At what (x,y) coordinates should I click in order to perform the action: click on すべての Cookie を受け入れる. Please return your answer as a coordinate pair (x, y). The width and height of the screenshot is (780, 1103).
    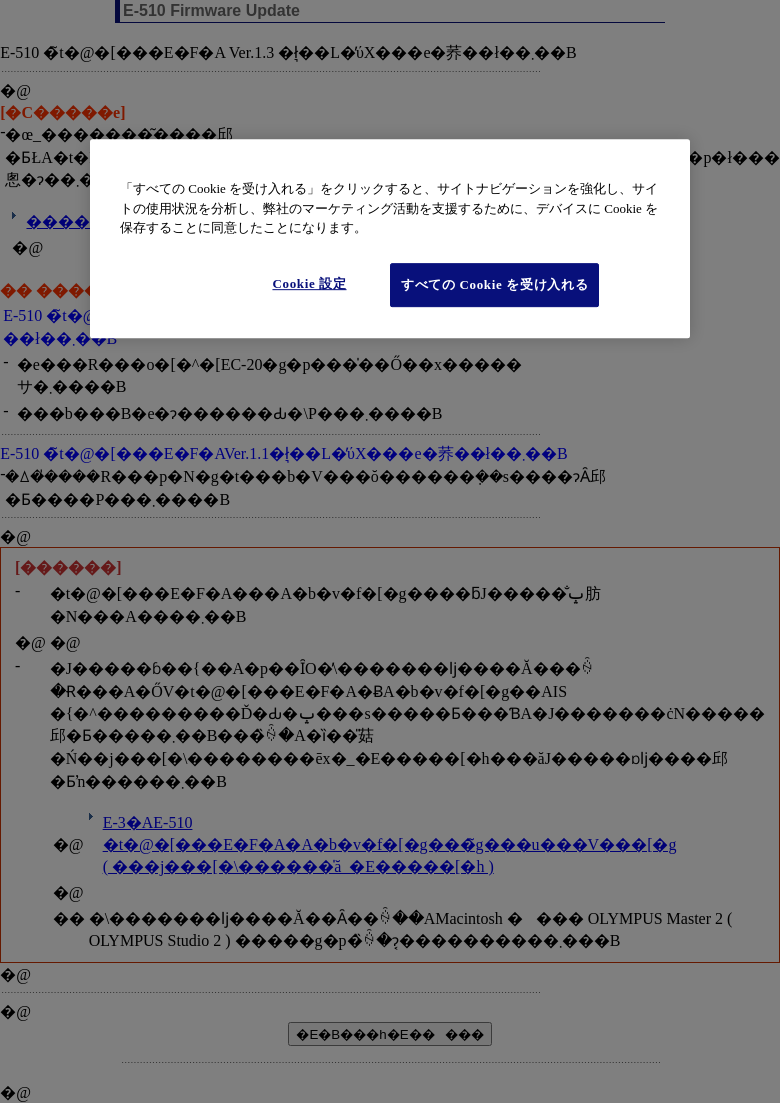
    Looking at the image, I should click on (494, 284).